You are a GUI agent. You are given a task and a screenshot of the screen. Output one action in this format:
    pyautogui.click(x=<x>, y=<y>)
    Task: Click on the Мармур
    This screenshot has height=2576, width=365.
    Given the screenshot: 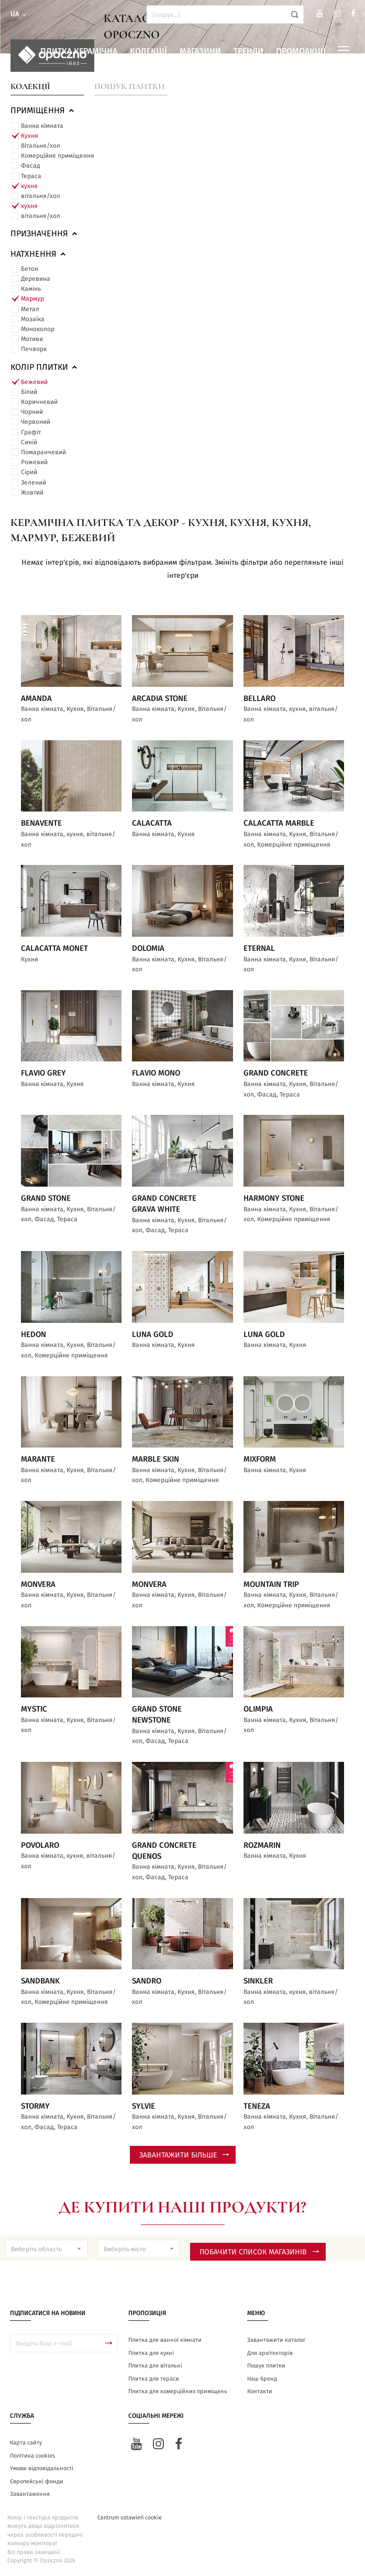 What is the action you would take?
    pyautogui.click(x=32, y=298)
    